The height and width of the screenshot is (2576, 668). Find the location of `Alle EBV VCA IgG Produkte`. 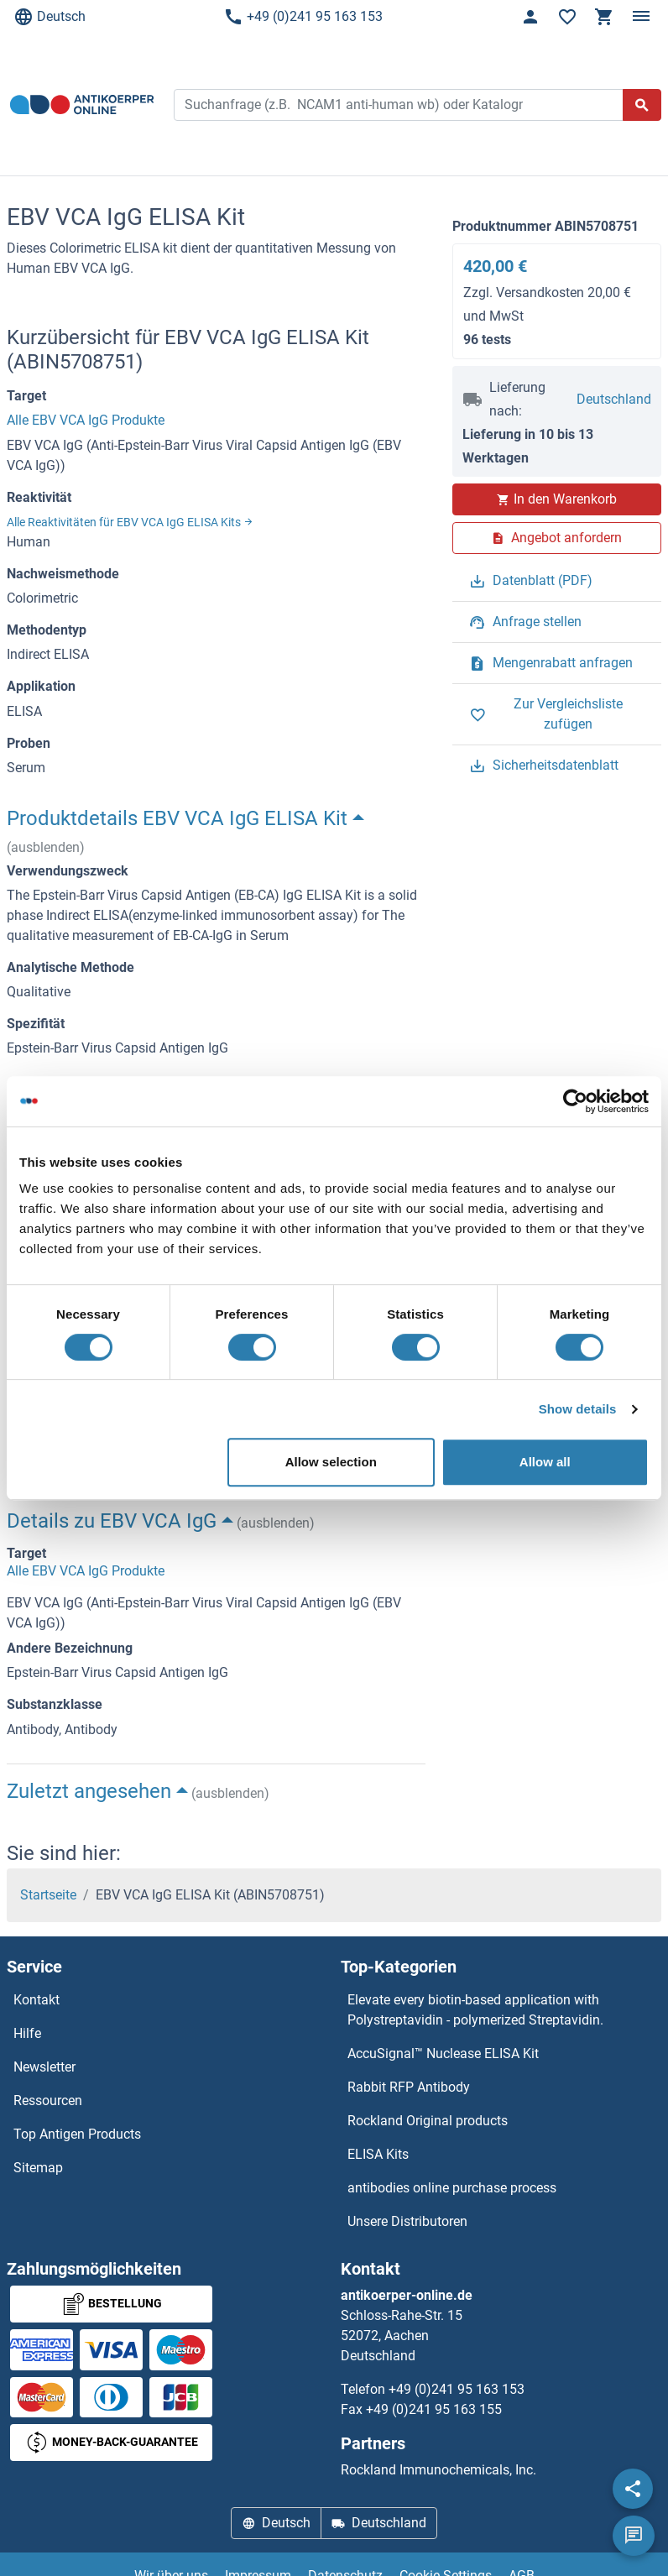

Alle EBV VCA IgG Produkte is located at coordinates (85, 420).